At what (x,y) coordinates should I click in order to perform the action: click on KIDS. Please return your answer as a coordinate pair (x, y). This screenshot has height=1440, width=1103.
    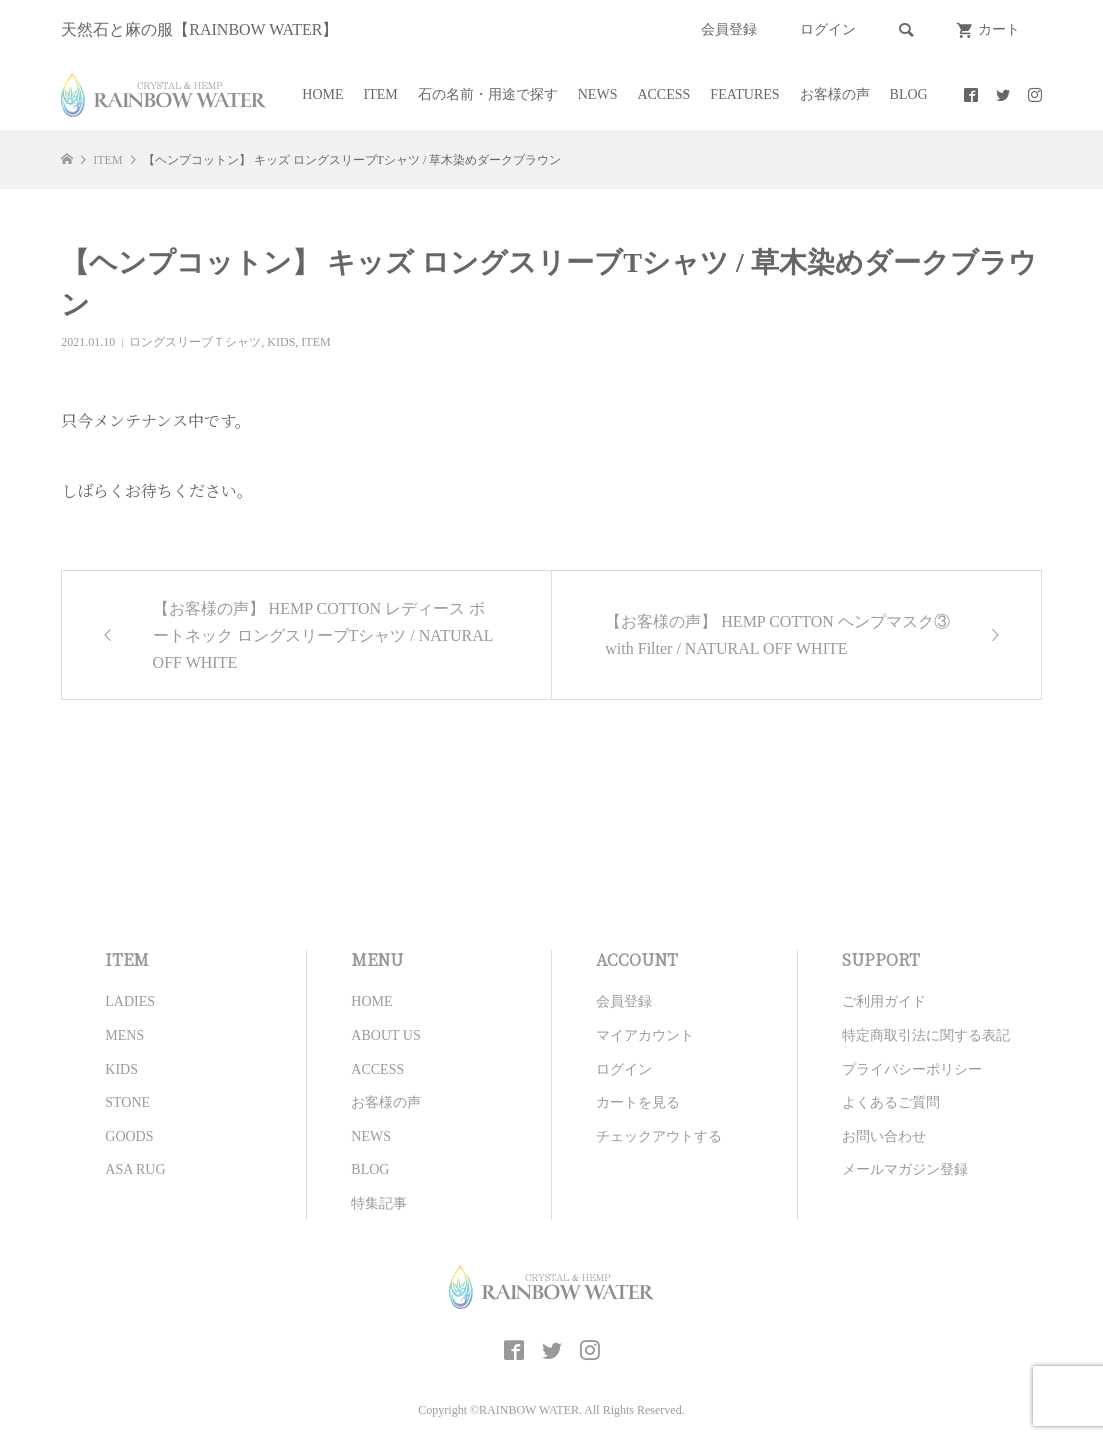
    Looking at the image, I should click on (281, 342).